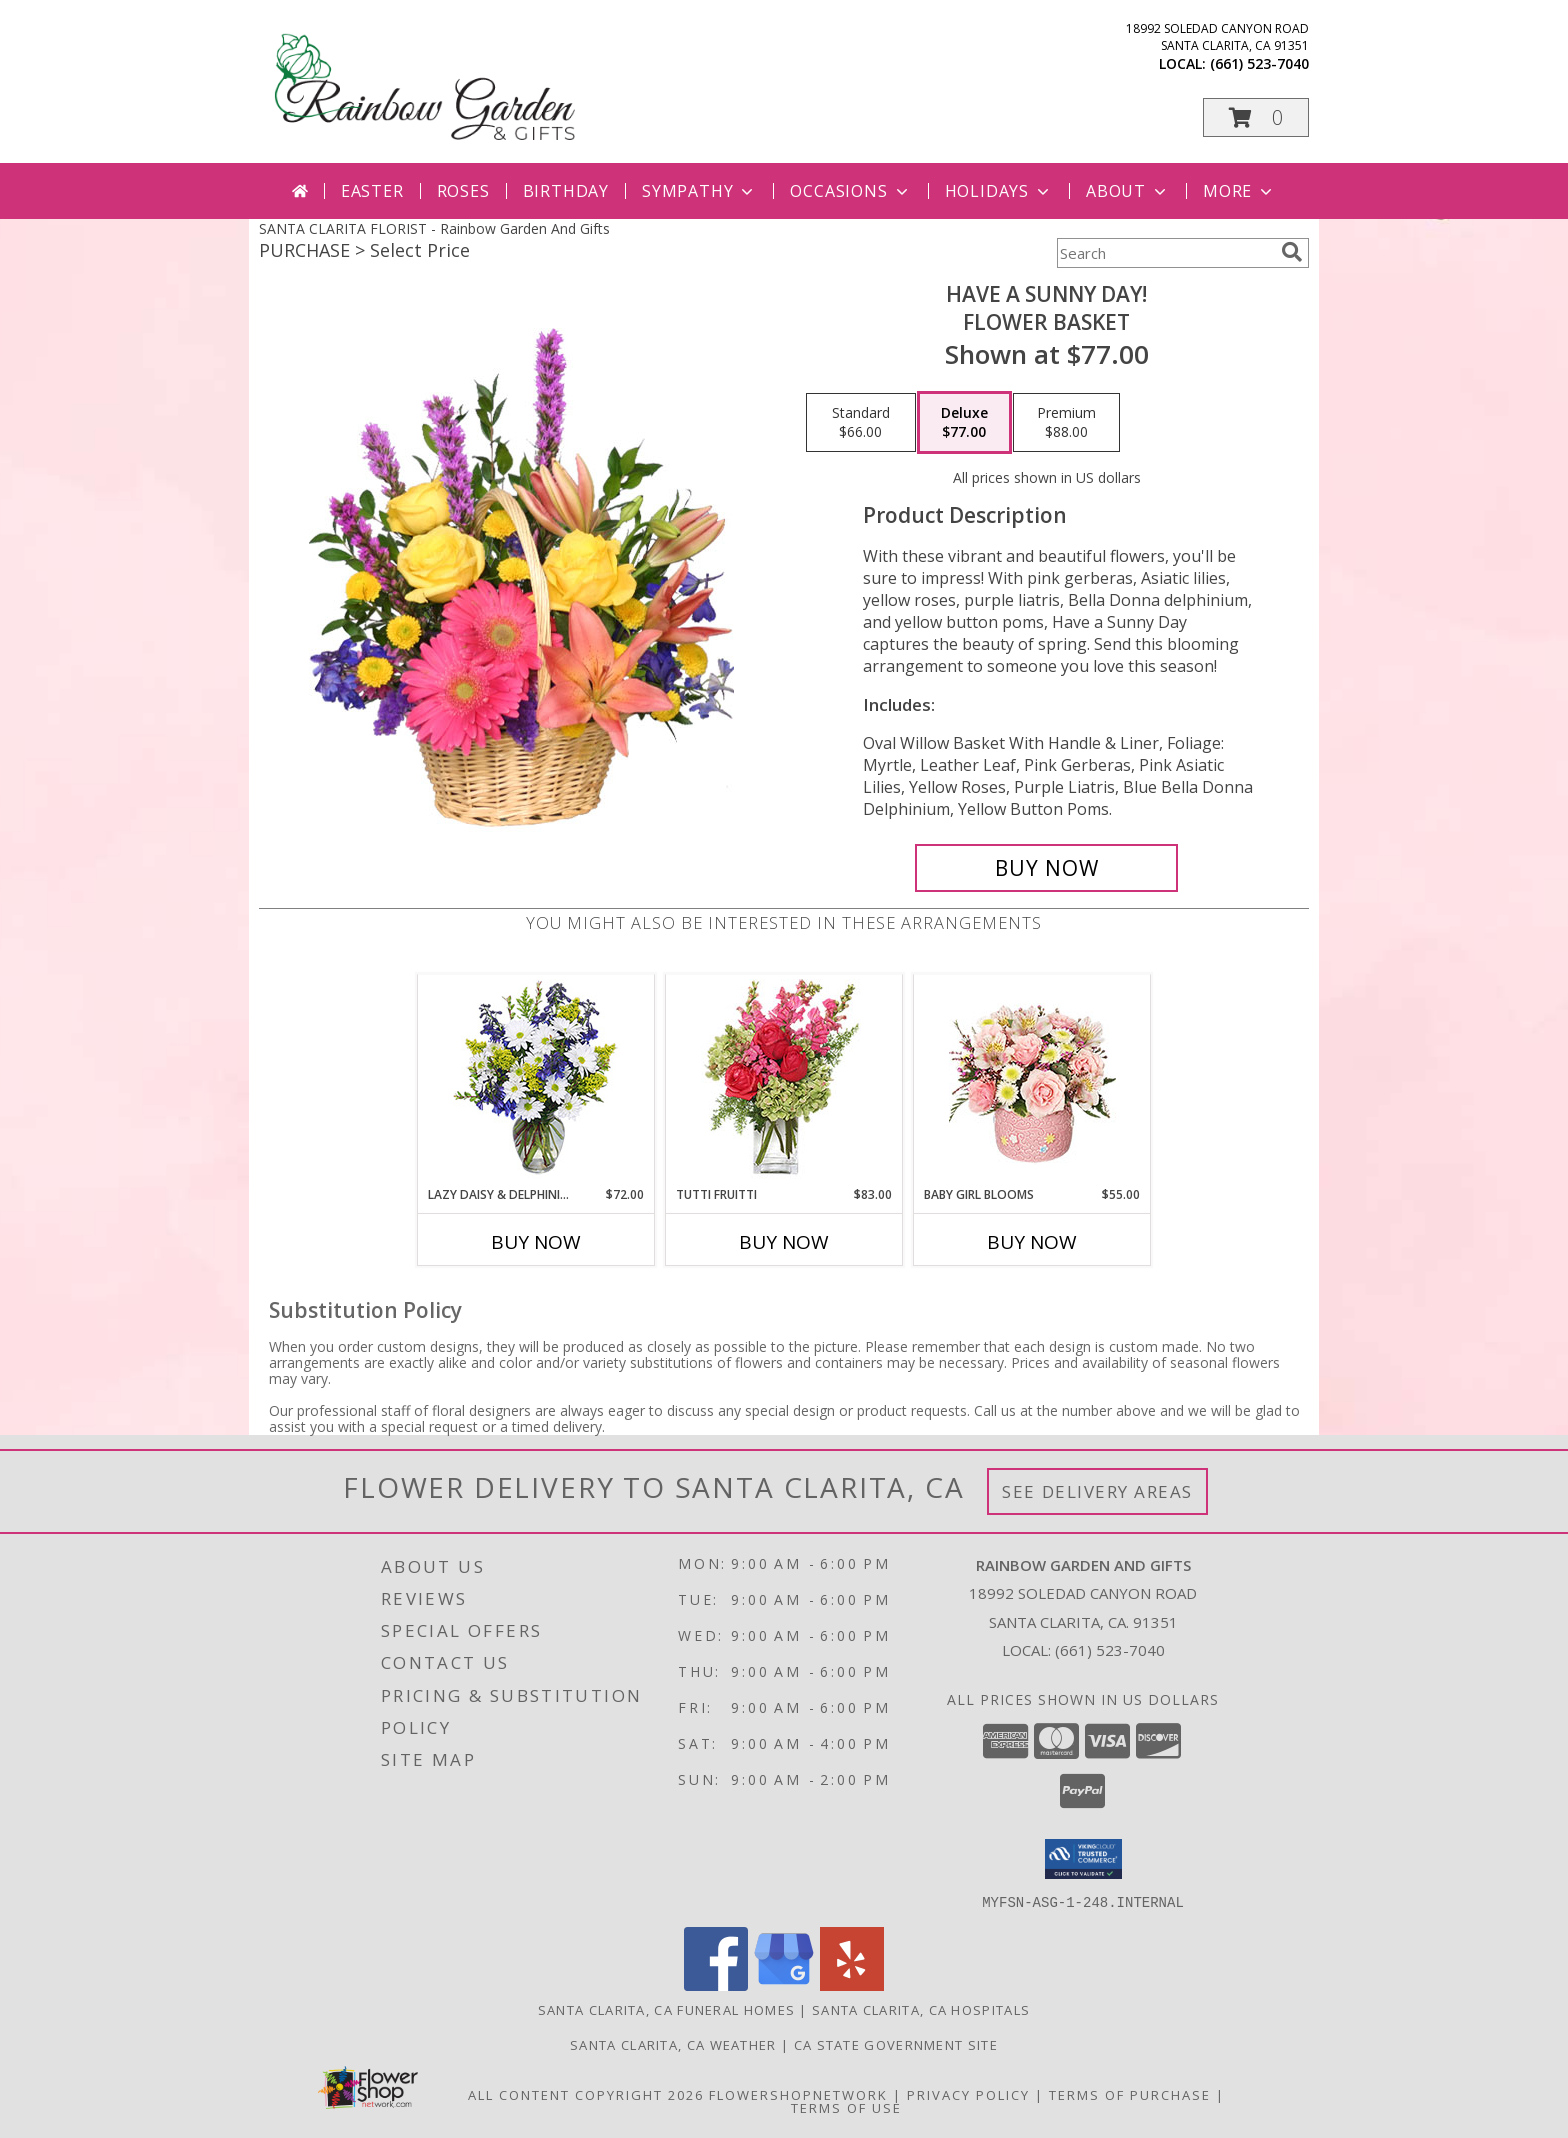 Image resolution: width=1568 pixels, height=2138 pixels. Describe the element at coordinates (463, 191) in the screenshot. I see `Roses` at that location.